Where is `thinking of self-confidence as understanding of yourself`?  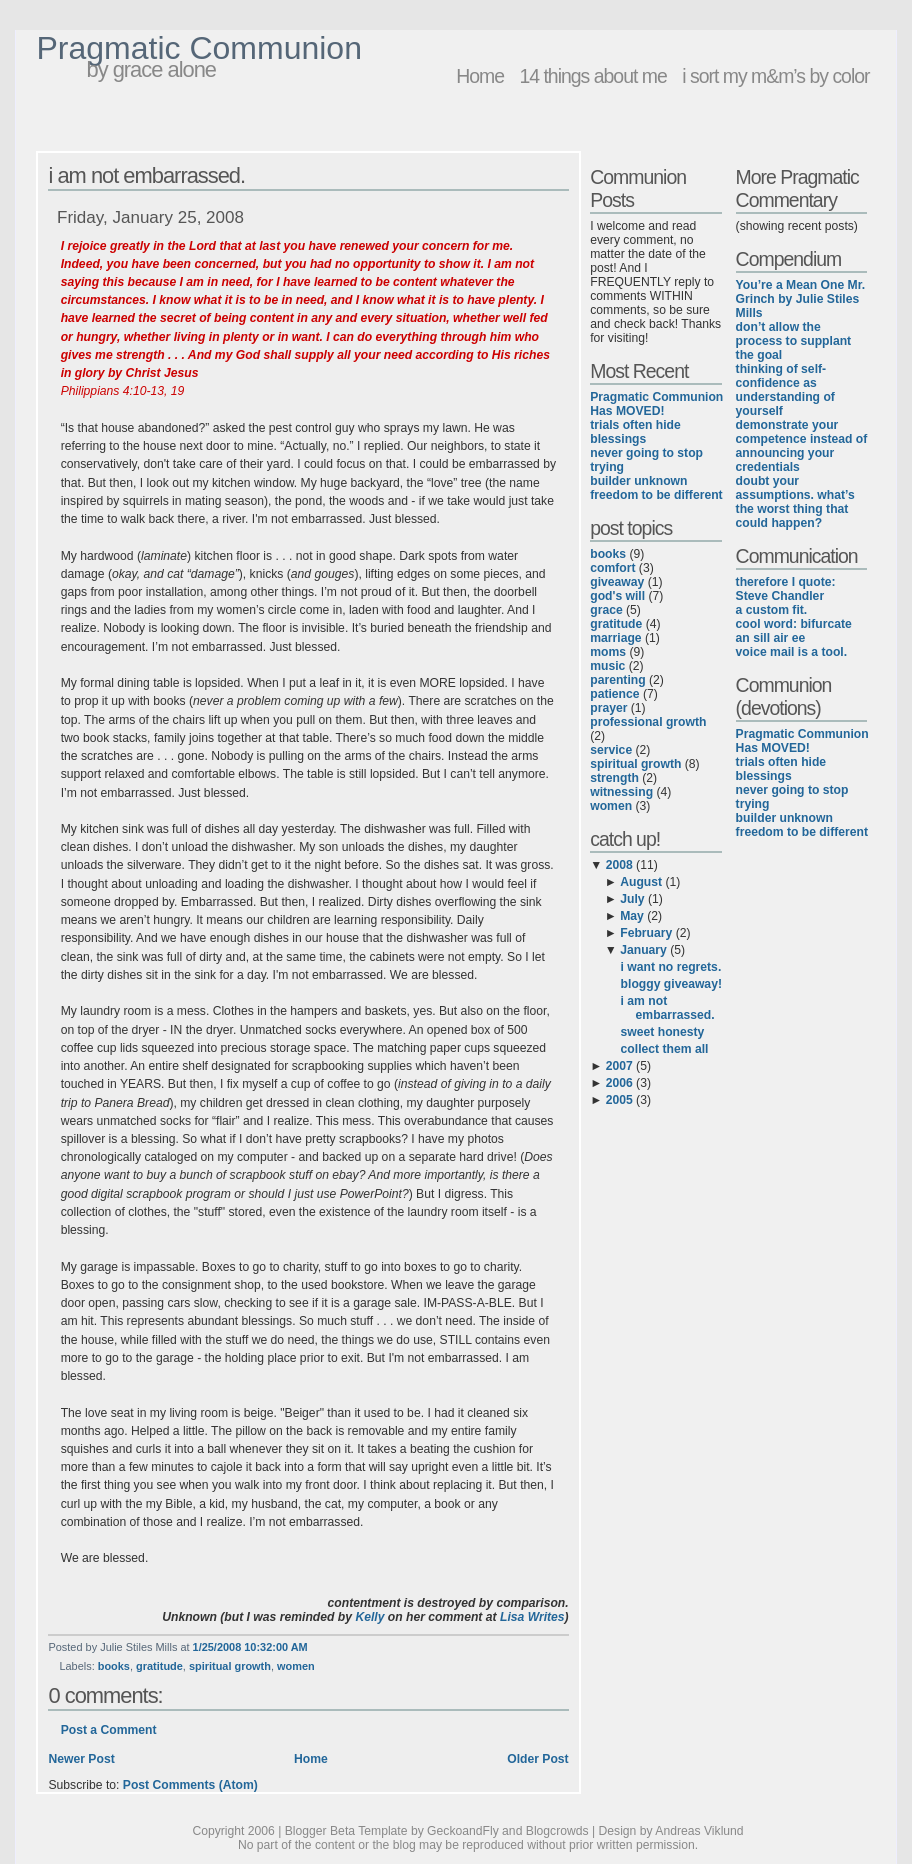
thinking of self-confidence as understanding of yourself is located at coordinates (785, 390).